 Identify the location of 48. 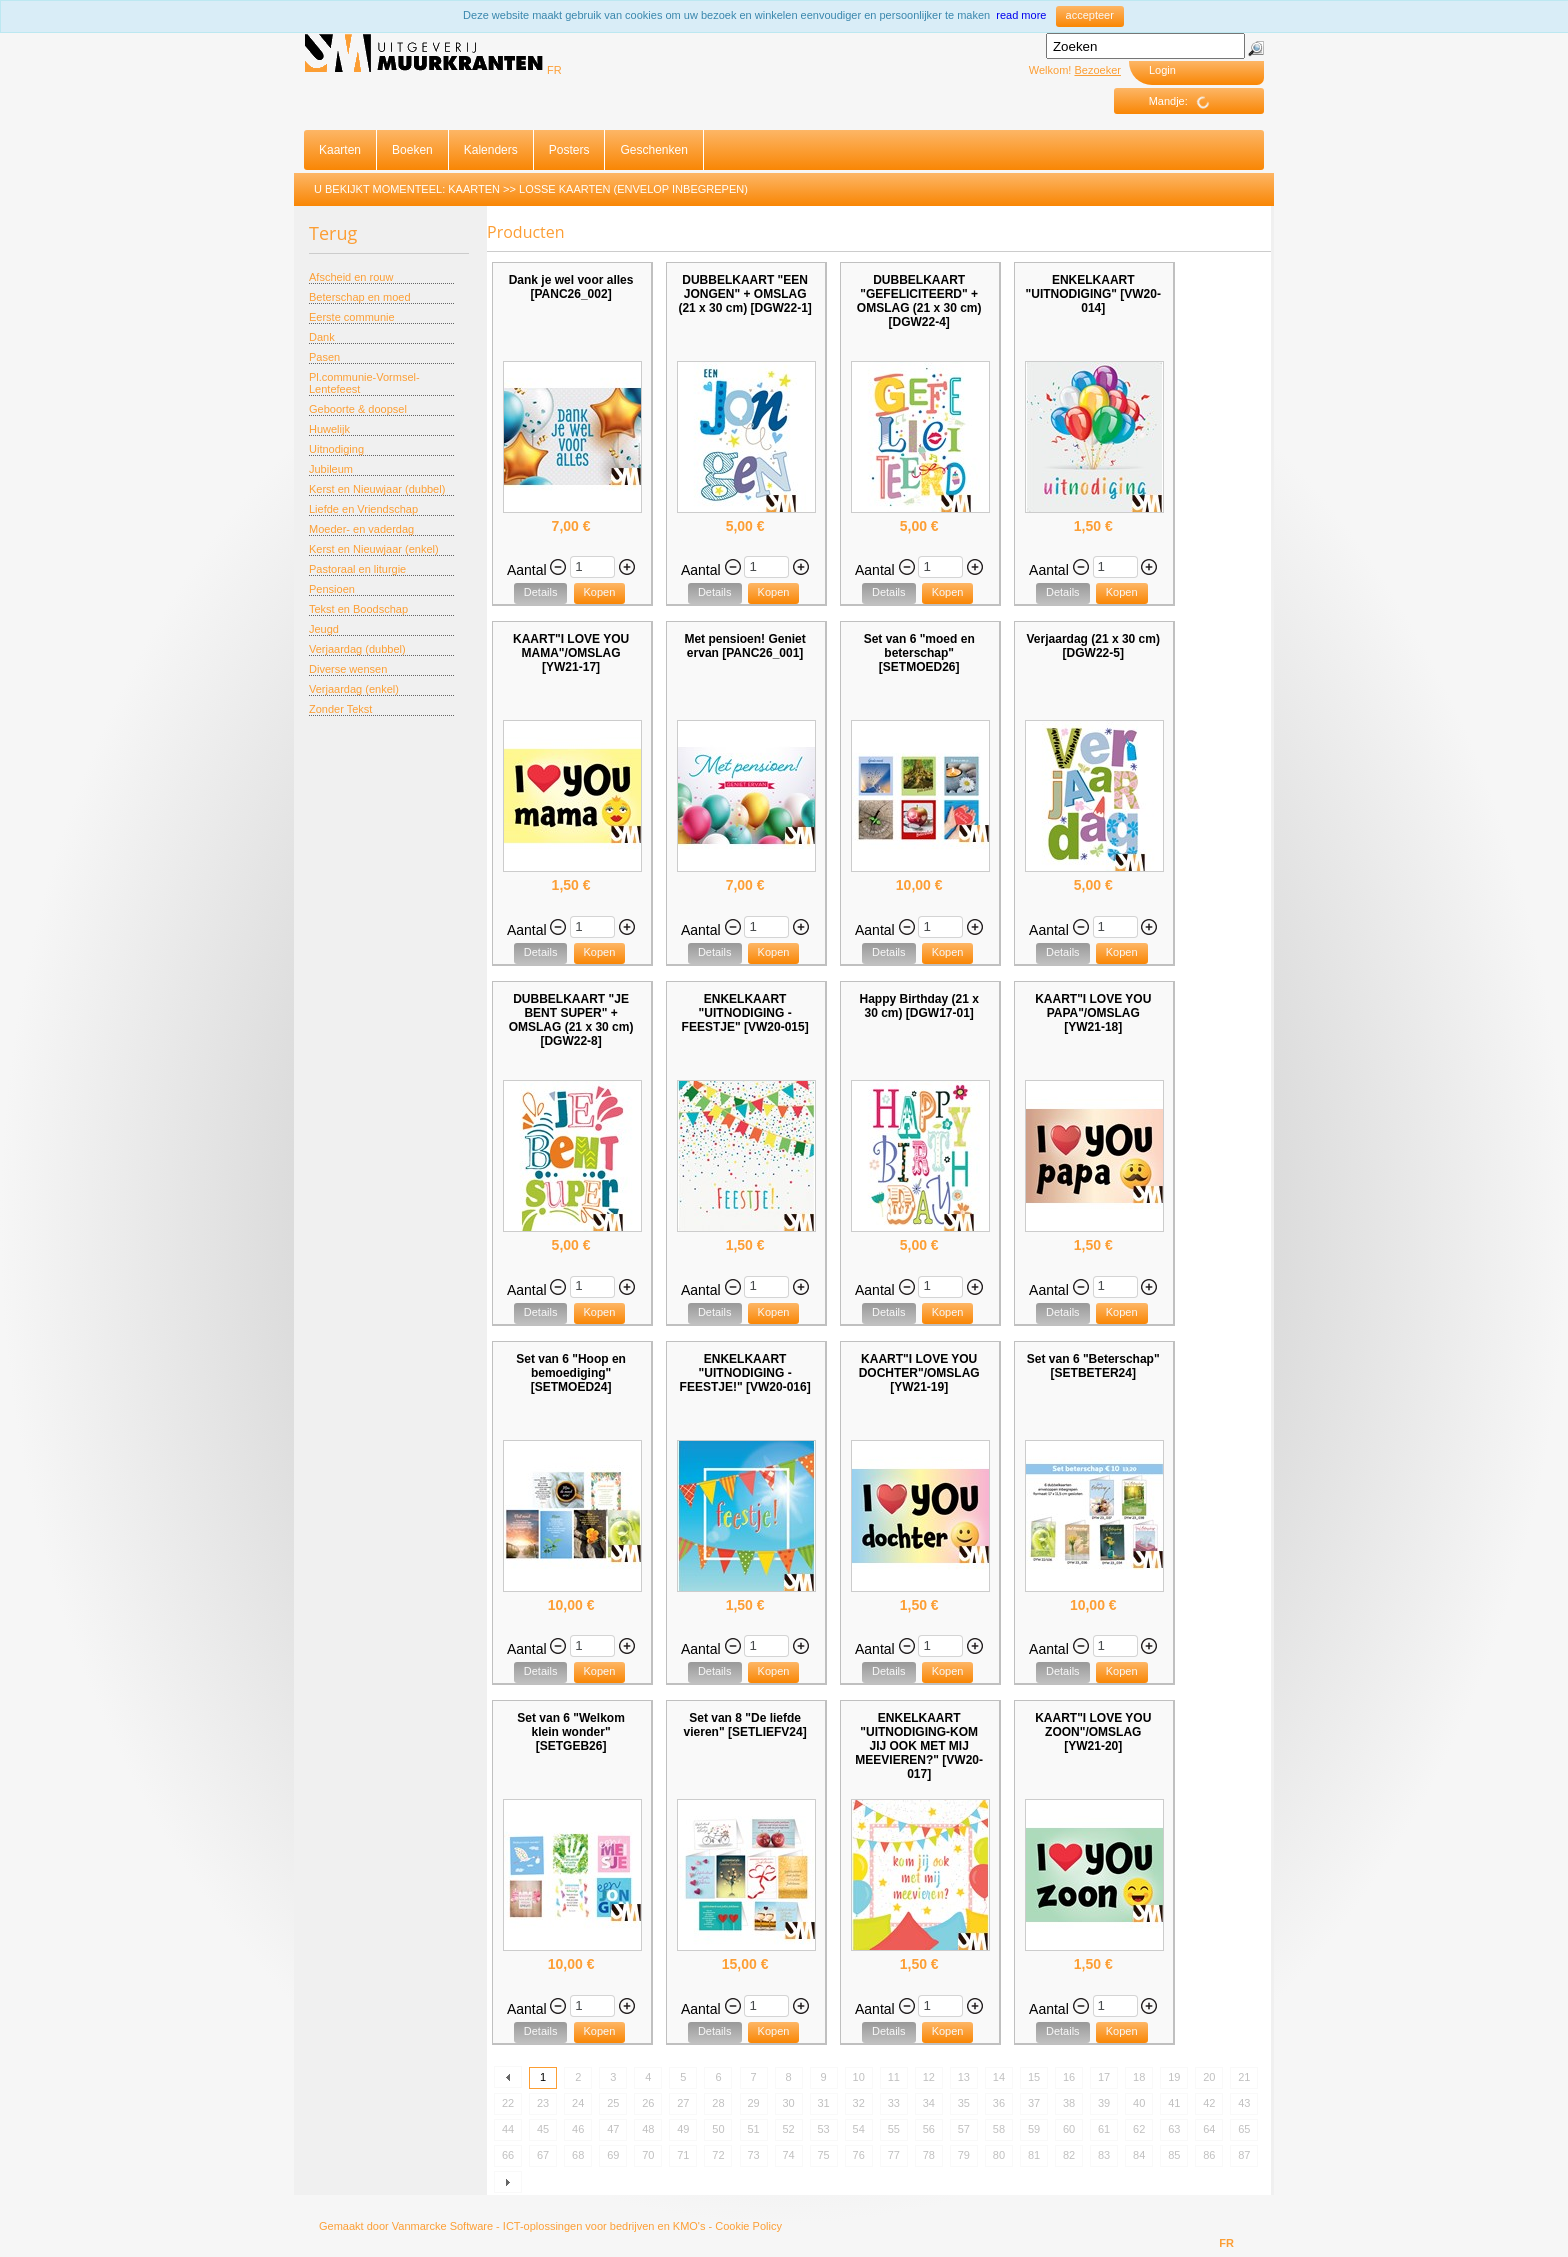
(648, 2129).